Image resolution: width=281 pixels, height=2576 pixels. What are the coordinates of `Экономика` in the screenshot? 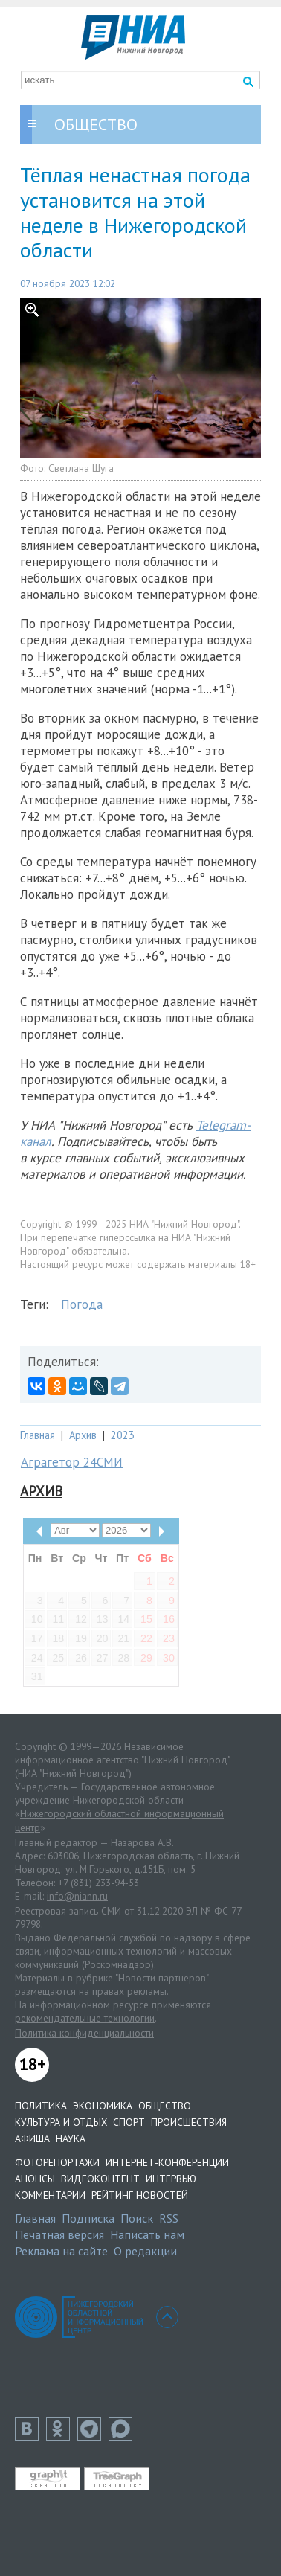 It's located at (102, 2105).